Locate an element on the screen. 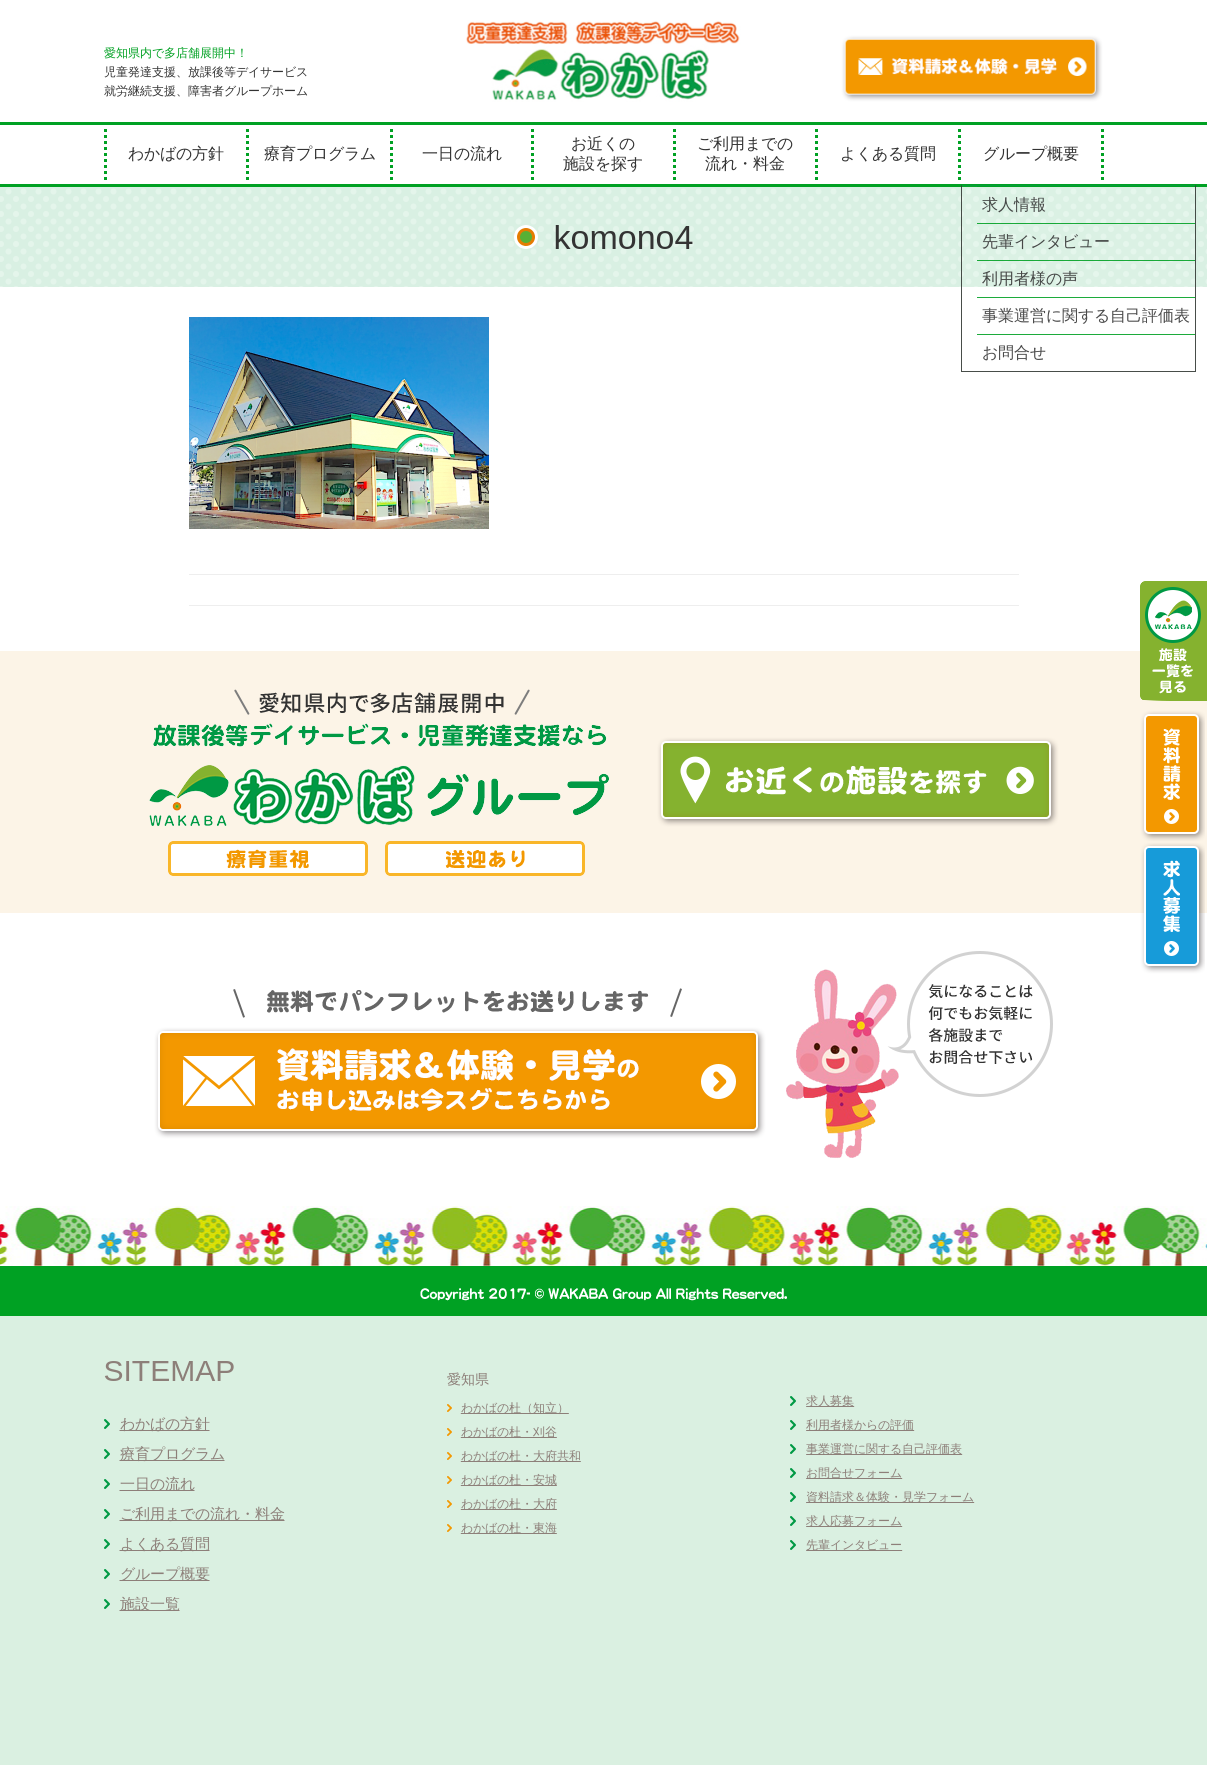  わかばの杜・安城 is located at coordinates (509, 1480).